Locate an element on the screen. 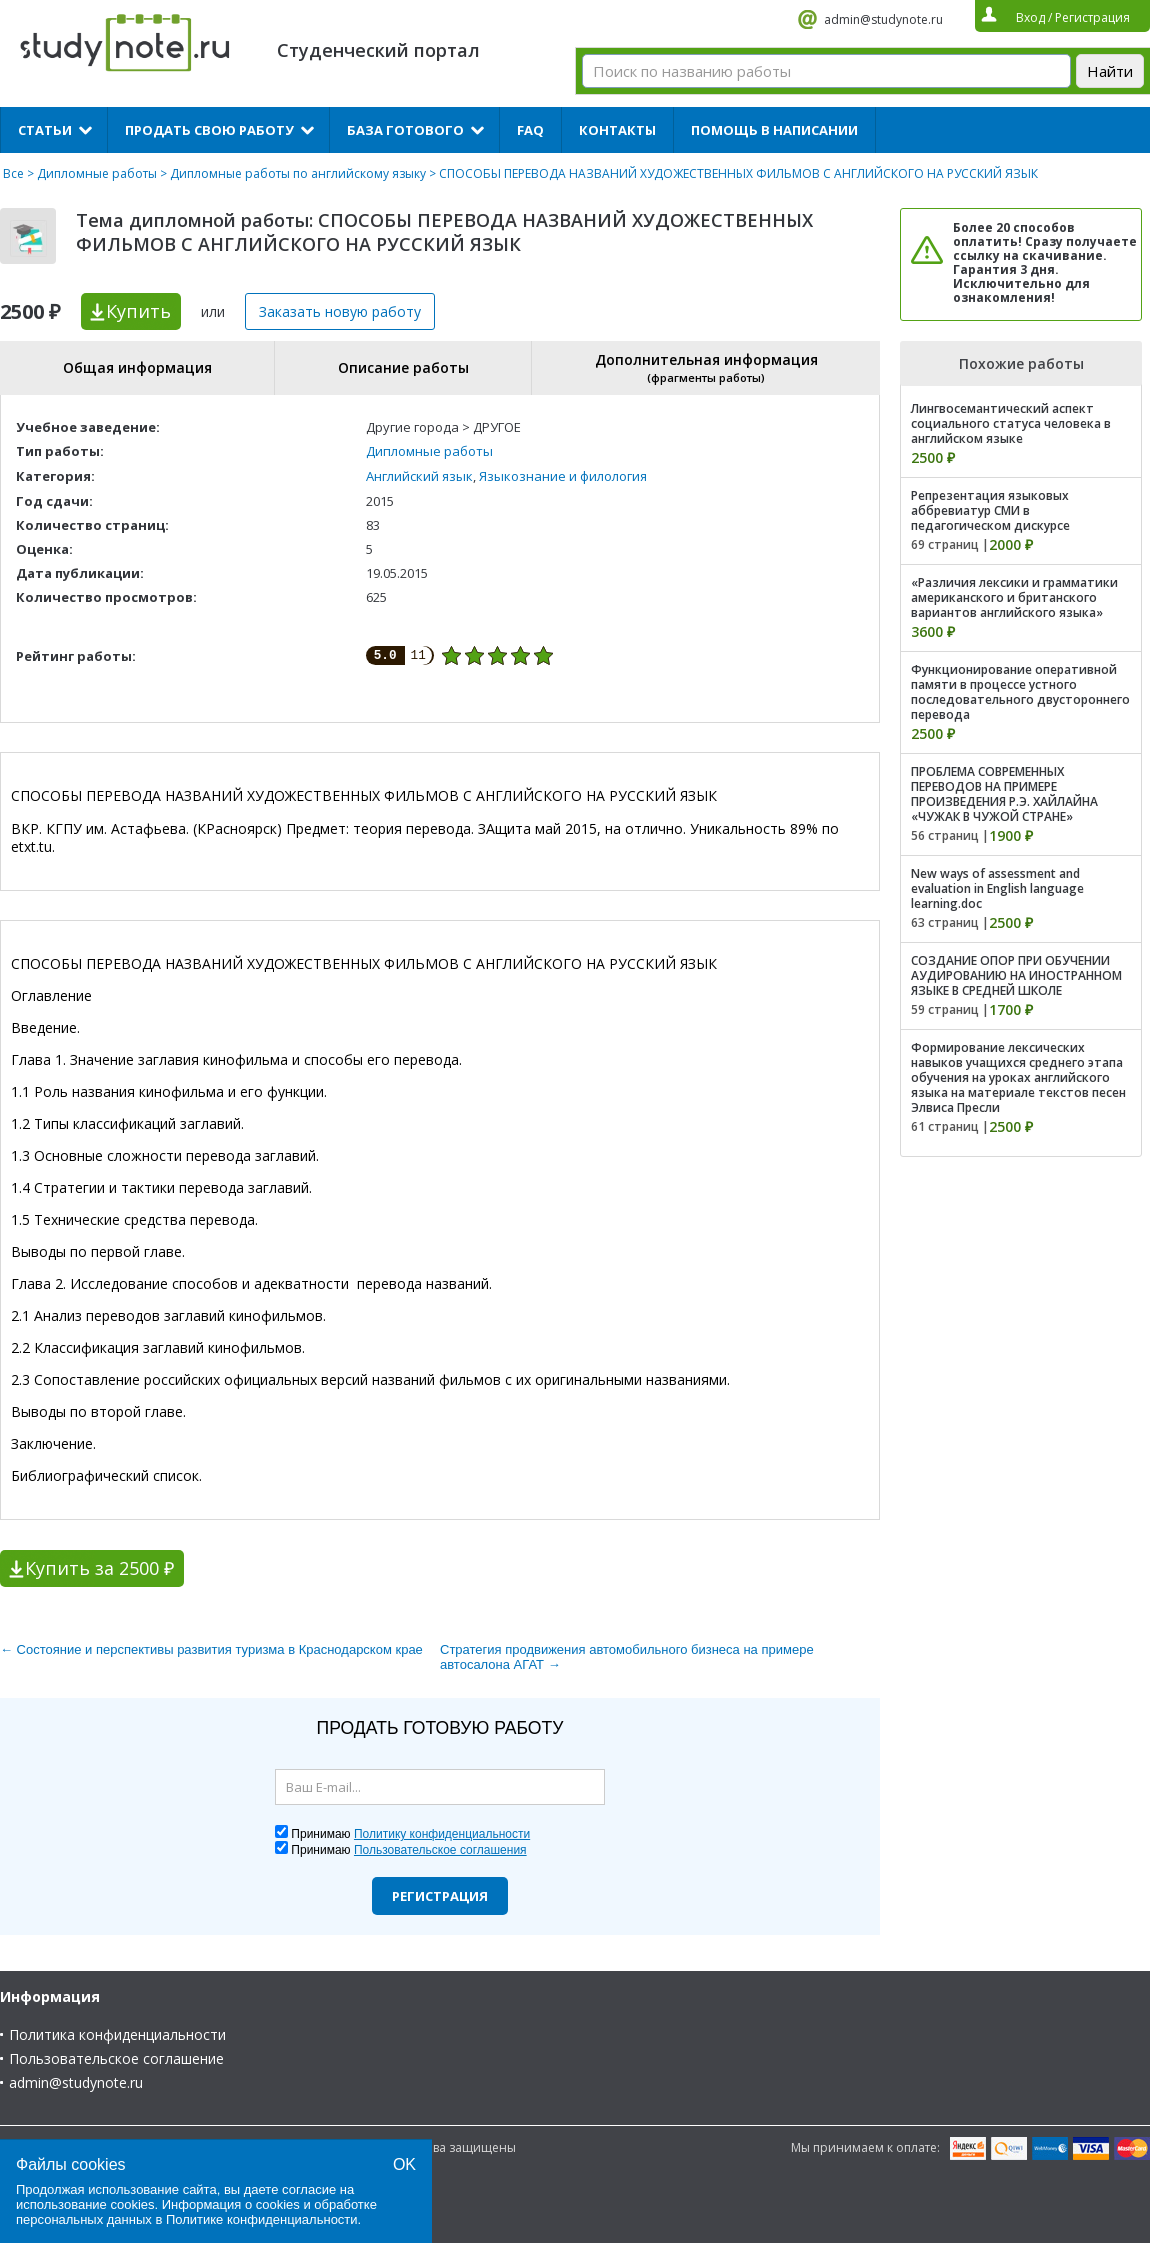  ← Состояние и перспективы развития туризма в Краснодарском крае is located at coordinates (211, 1649).